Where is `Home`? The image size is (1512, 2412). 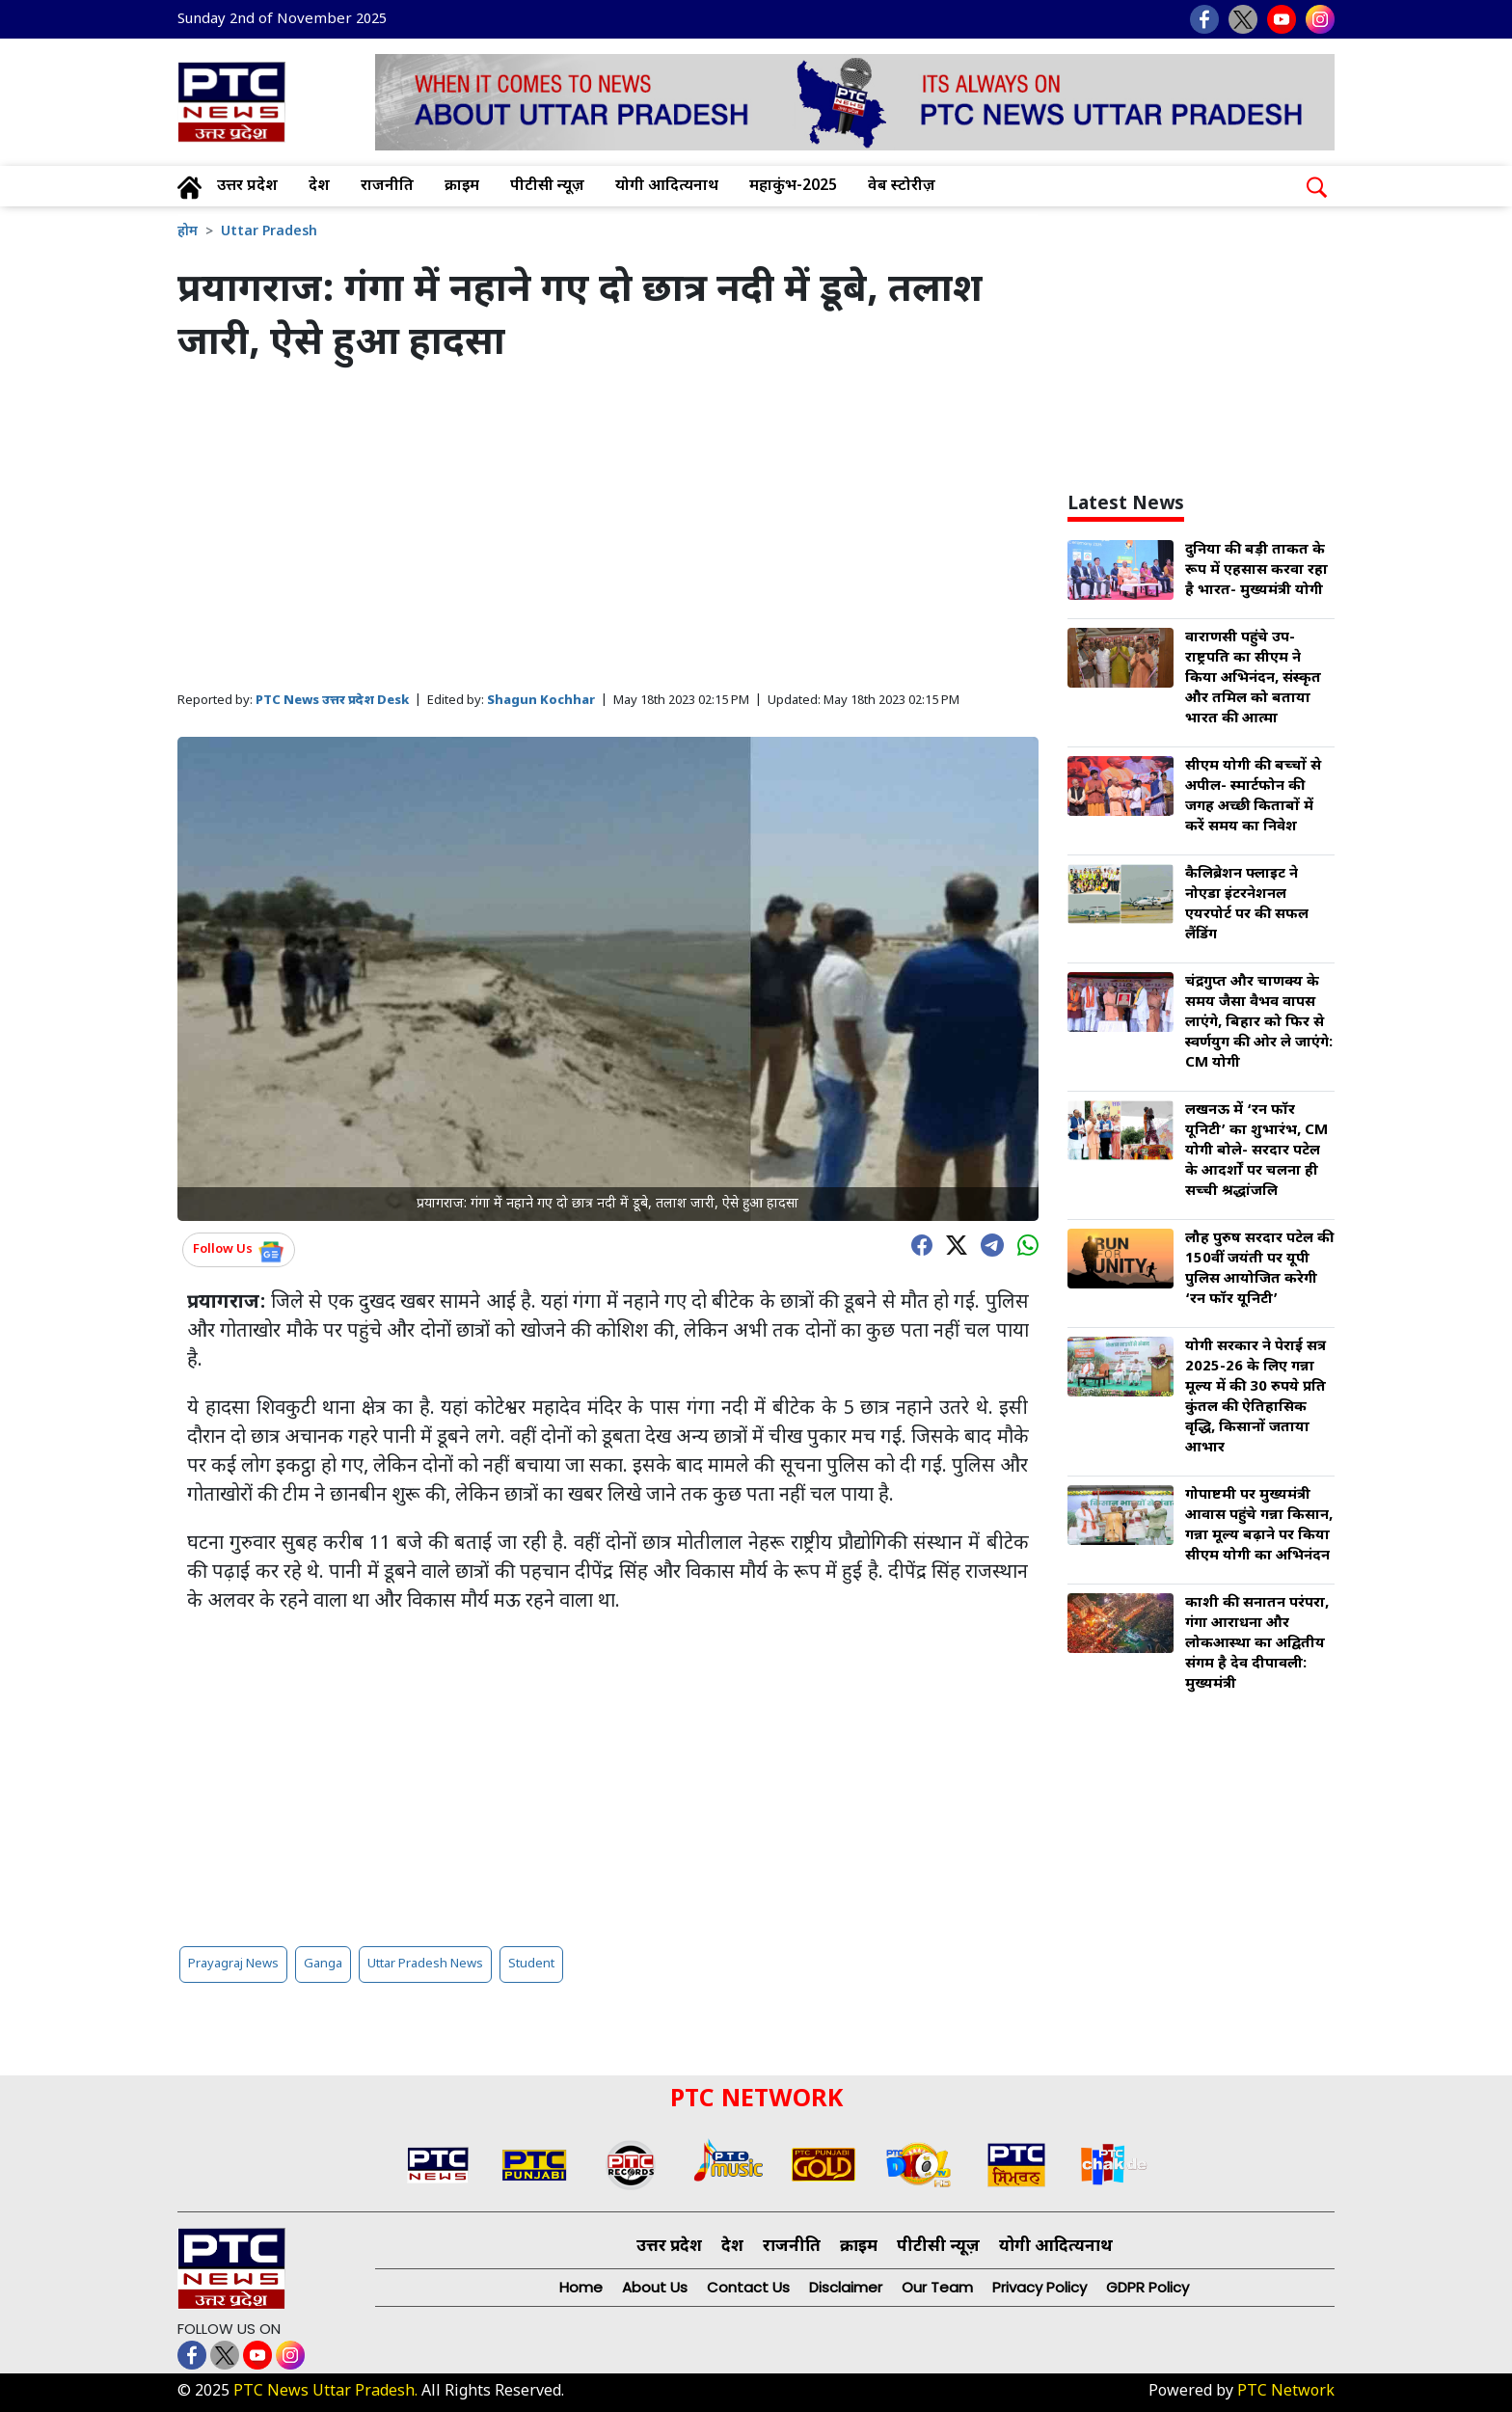 Home is located at coordinates (581, 2287).